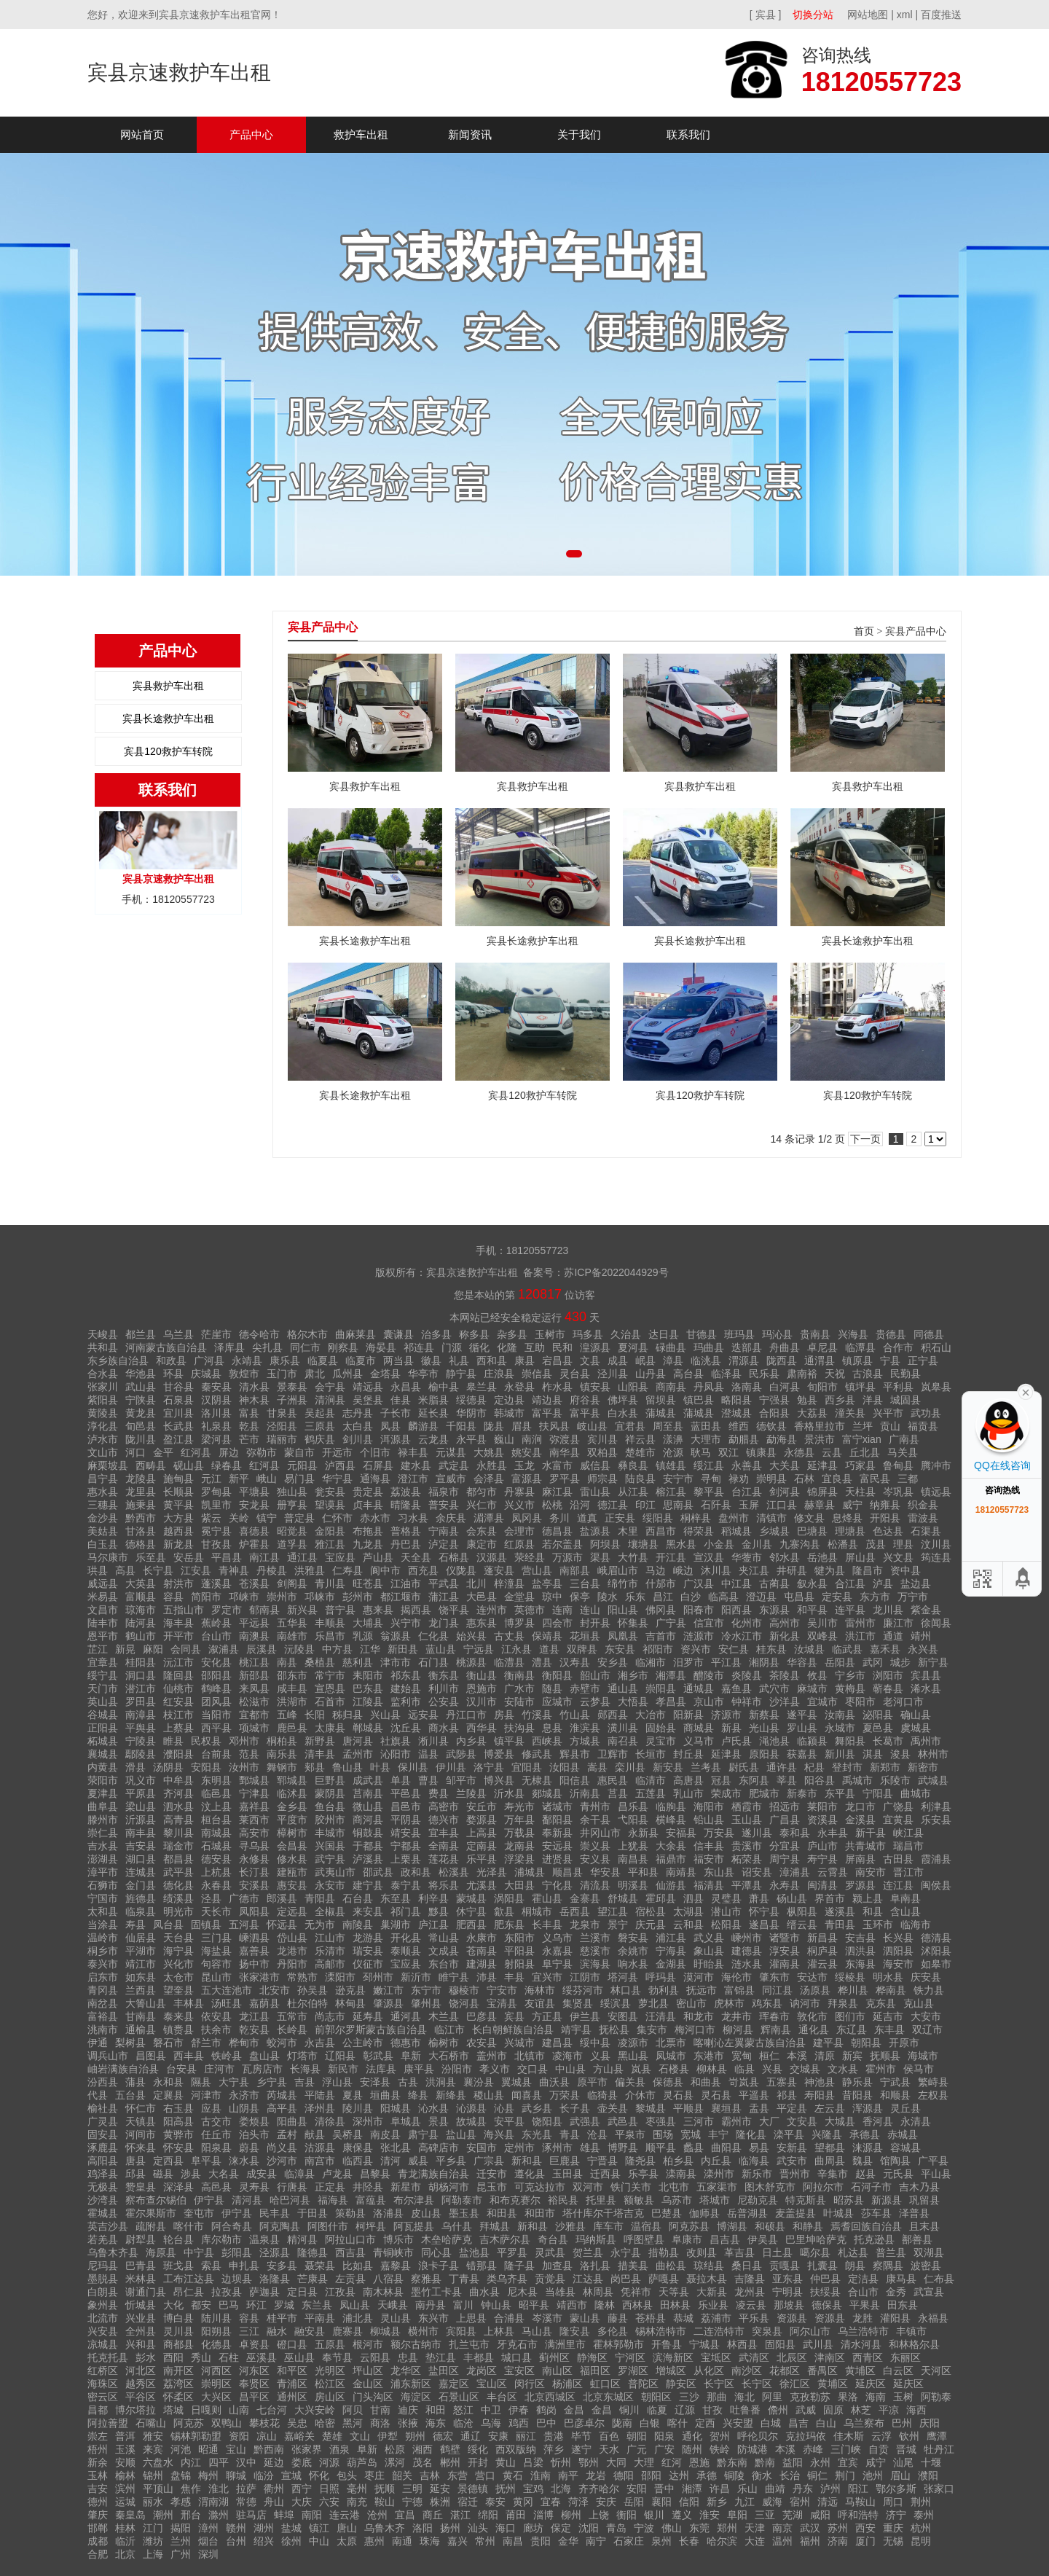  I want to click on 石狮市, so click(102, 1885).